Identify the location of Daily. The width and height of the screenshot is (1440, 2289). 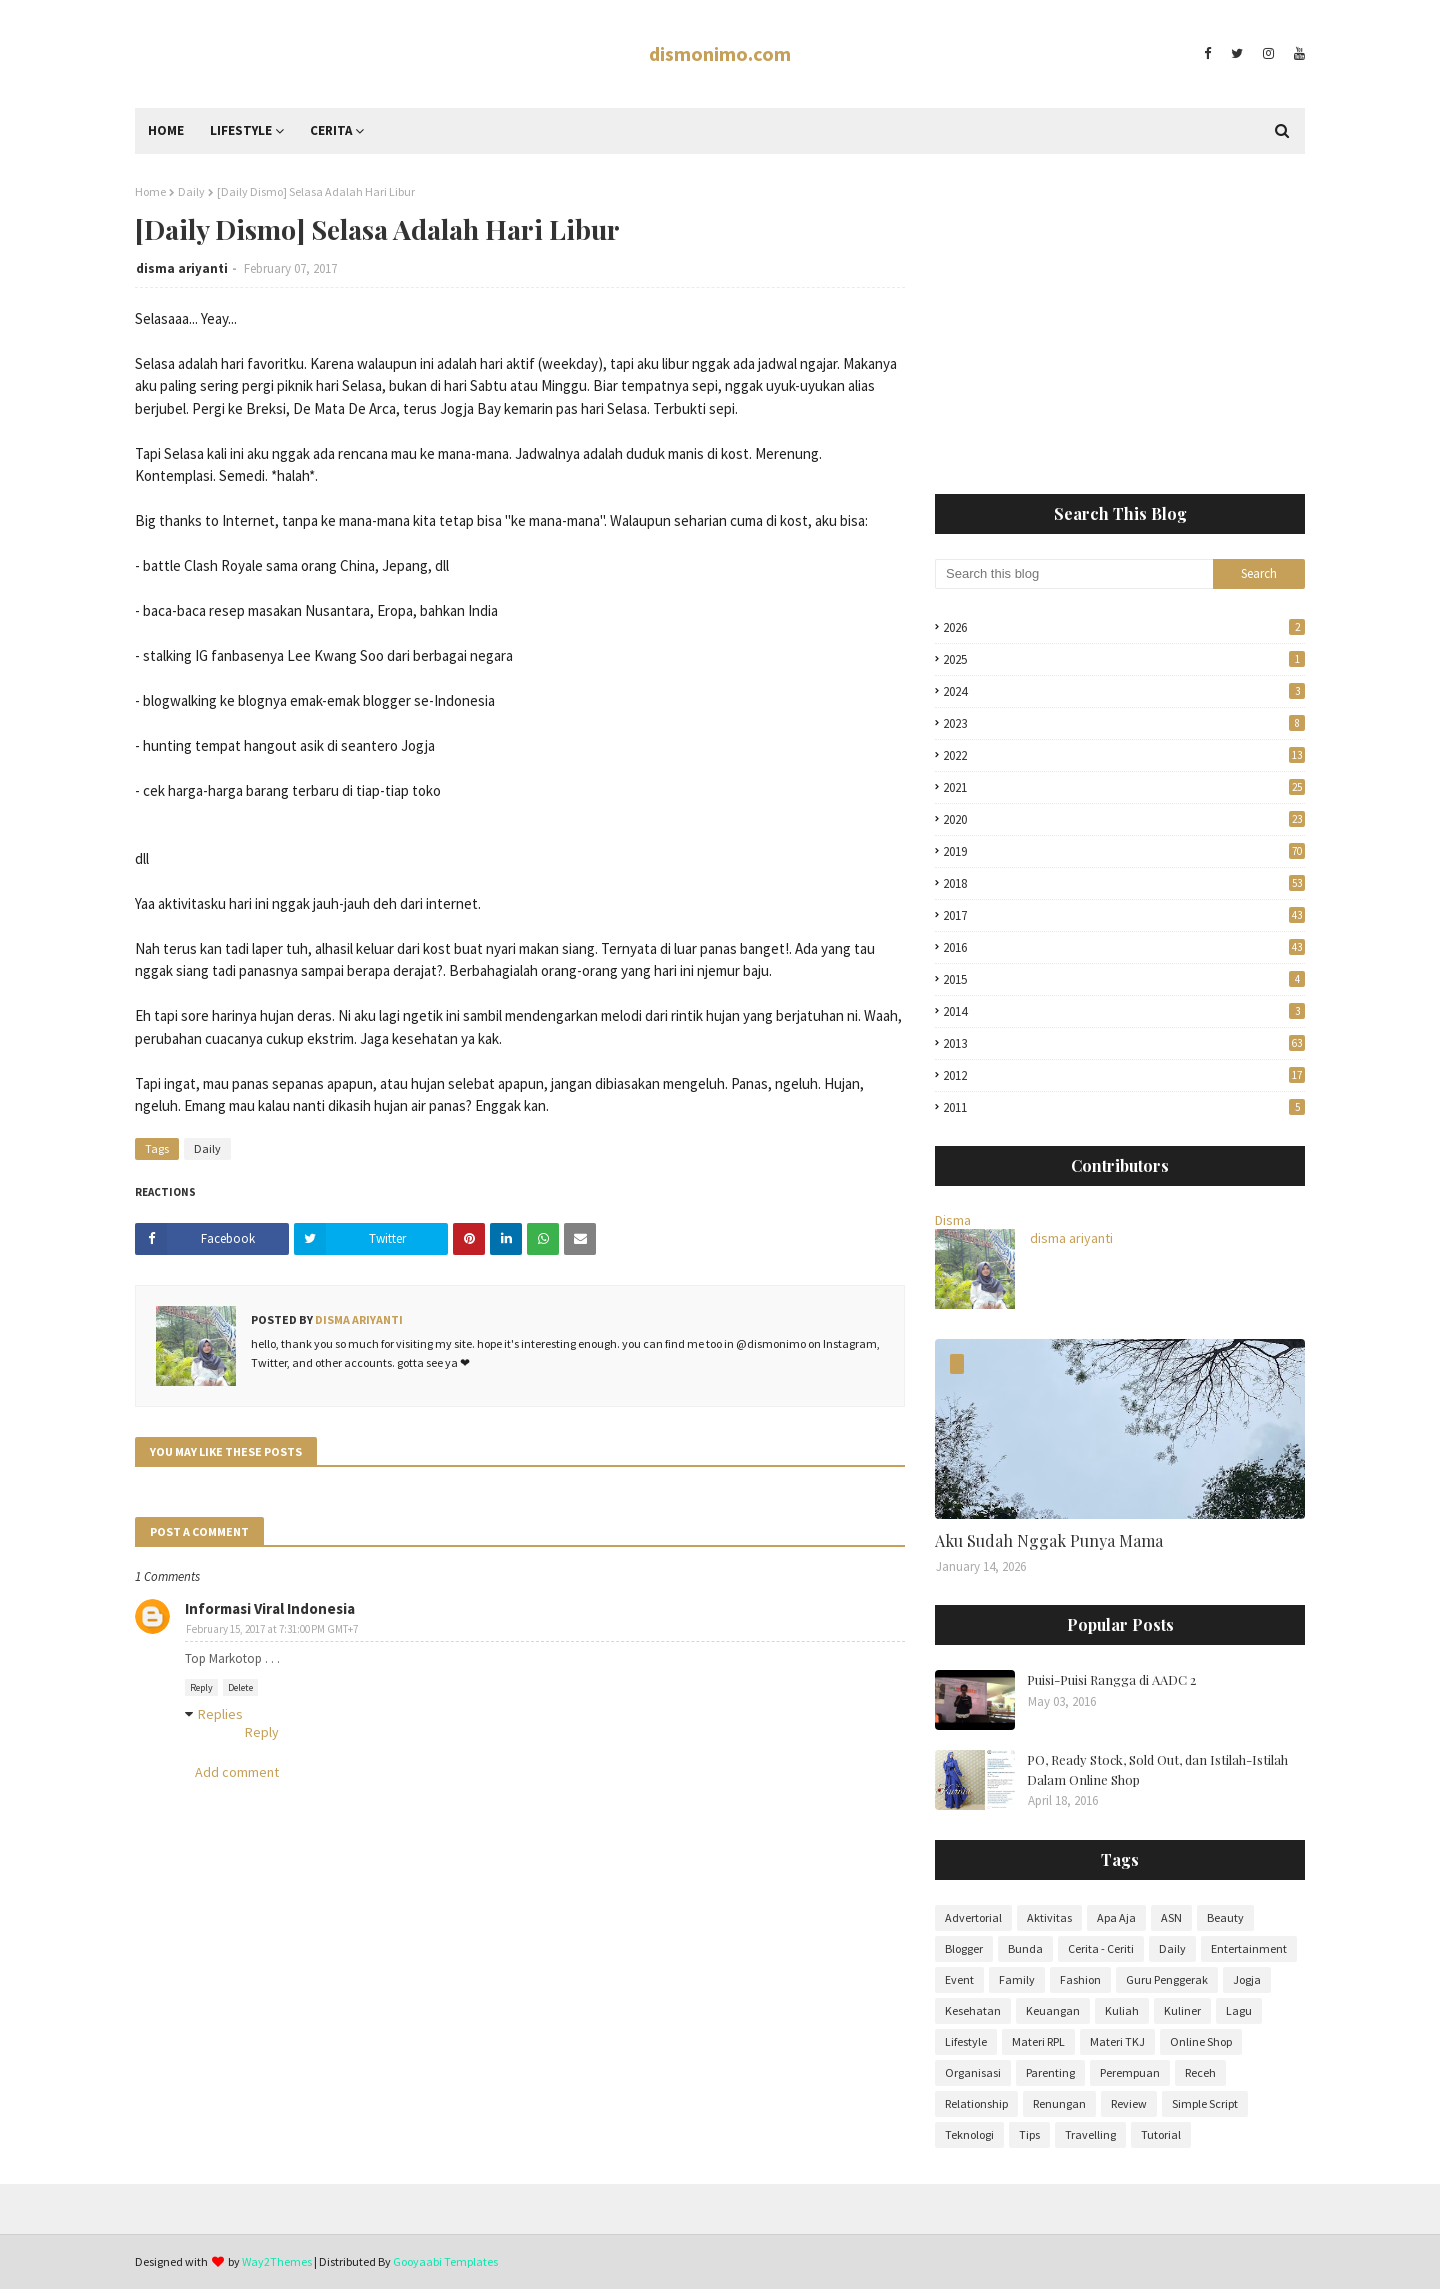
(191, 191).